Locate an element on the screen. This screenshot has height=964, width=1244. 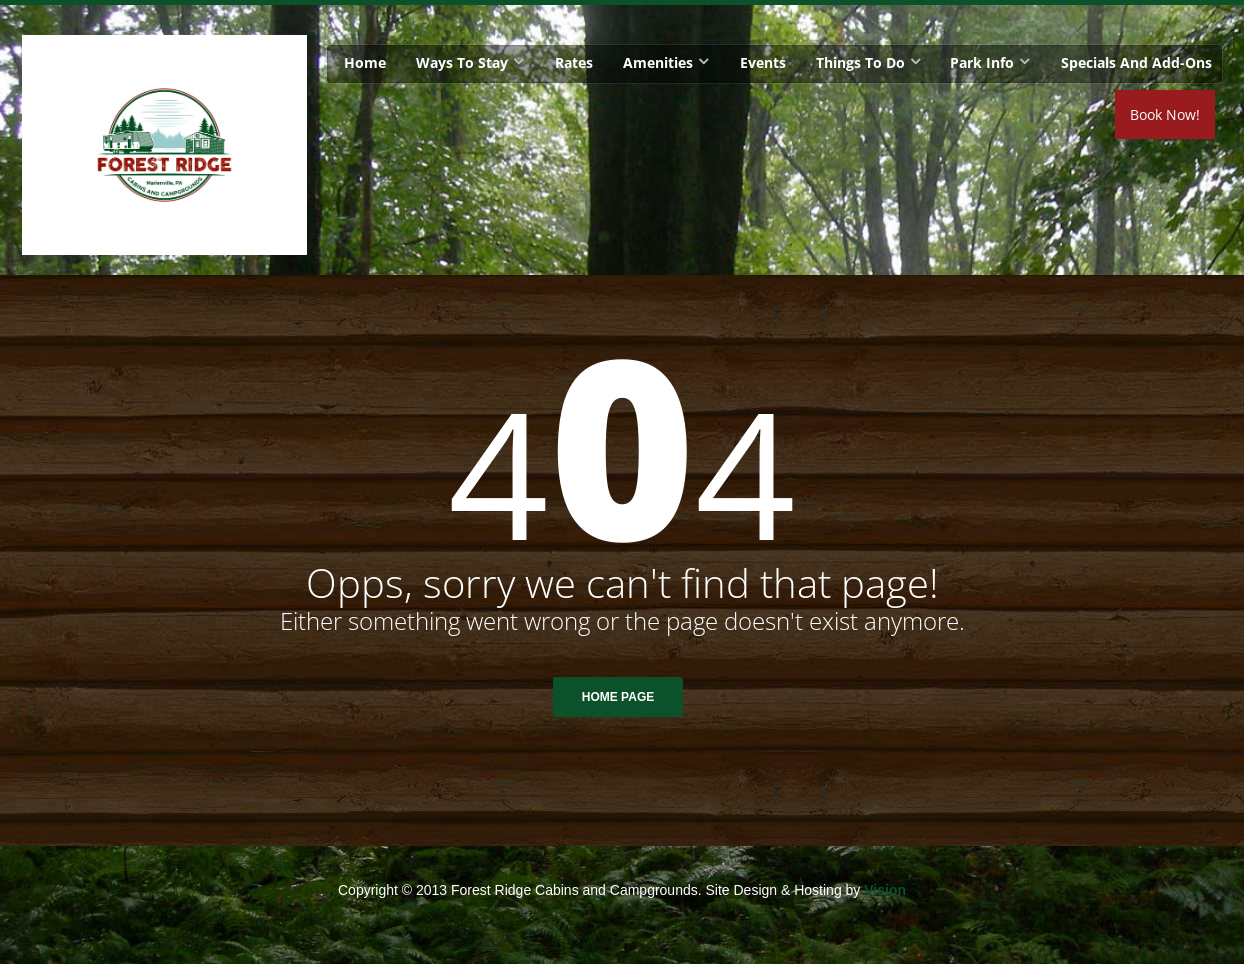
Things To Do is located at coordinates (860, 62).